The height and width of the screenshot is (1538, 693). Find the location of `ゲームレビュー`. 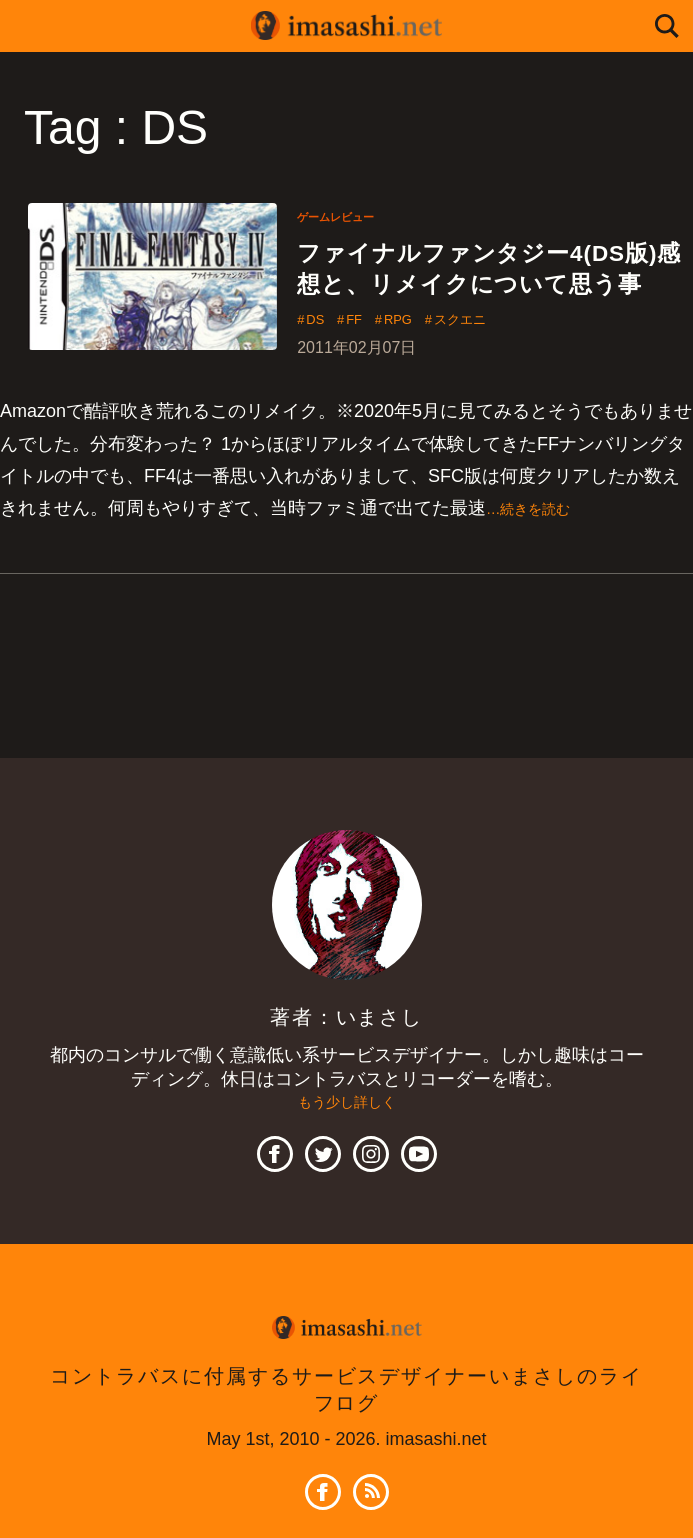

ゲームレビュー is located at coordinates (346, 216).